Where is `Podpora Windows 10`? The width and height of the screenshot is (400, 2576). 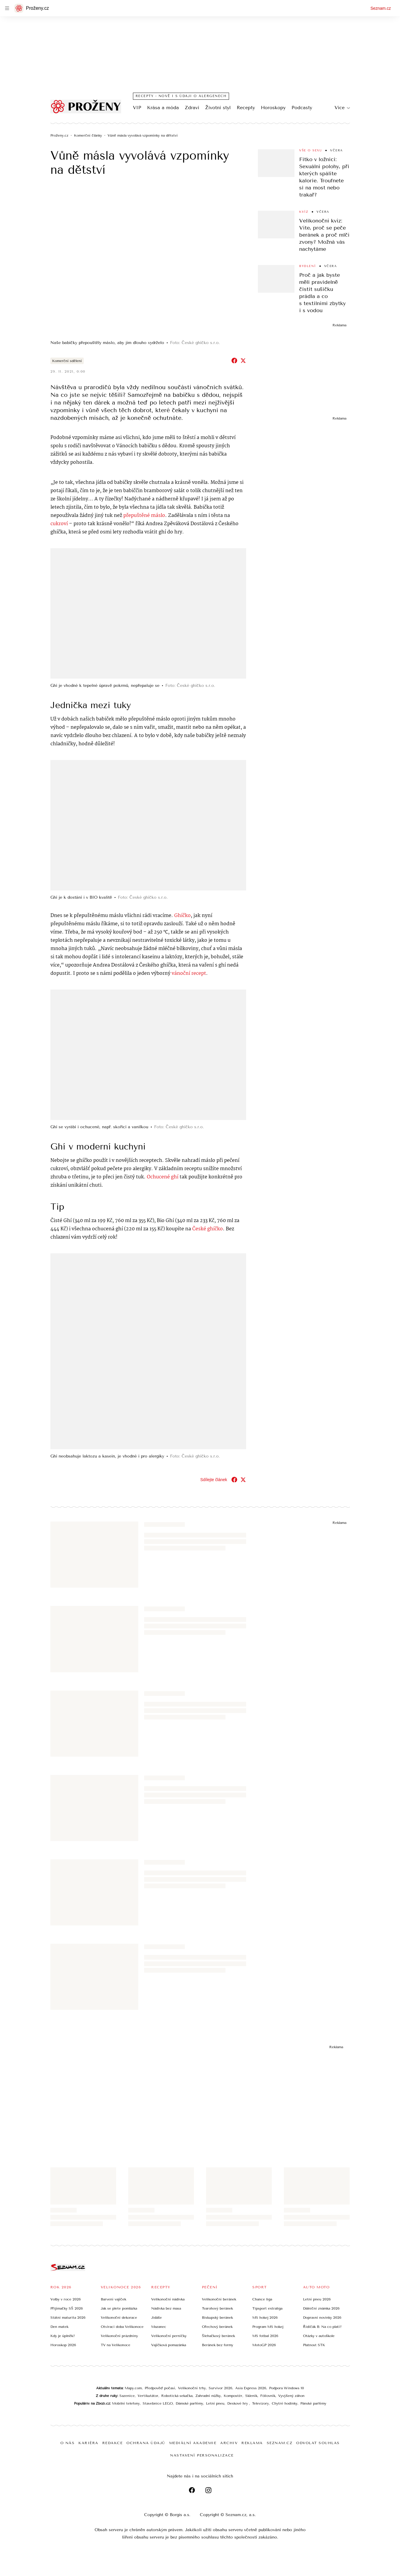 Podpora Windows 10 is located at coordinates (286, 2388).